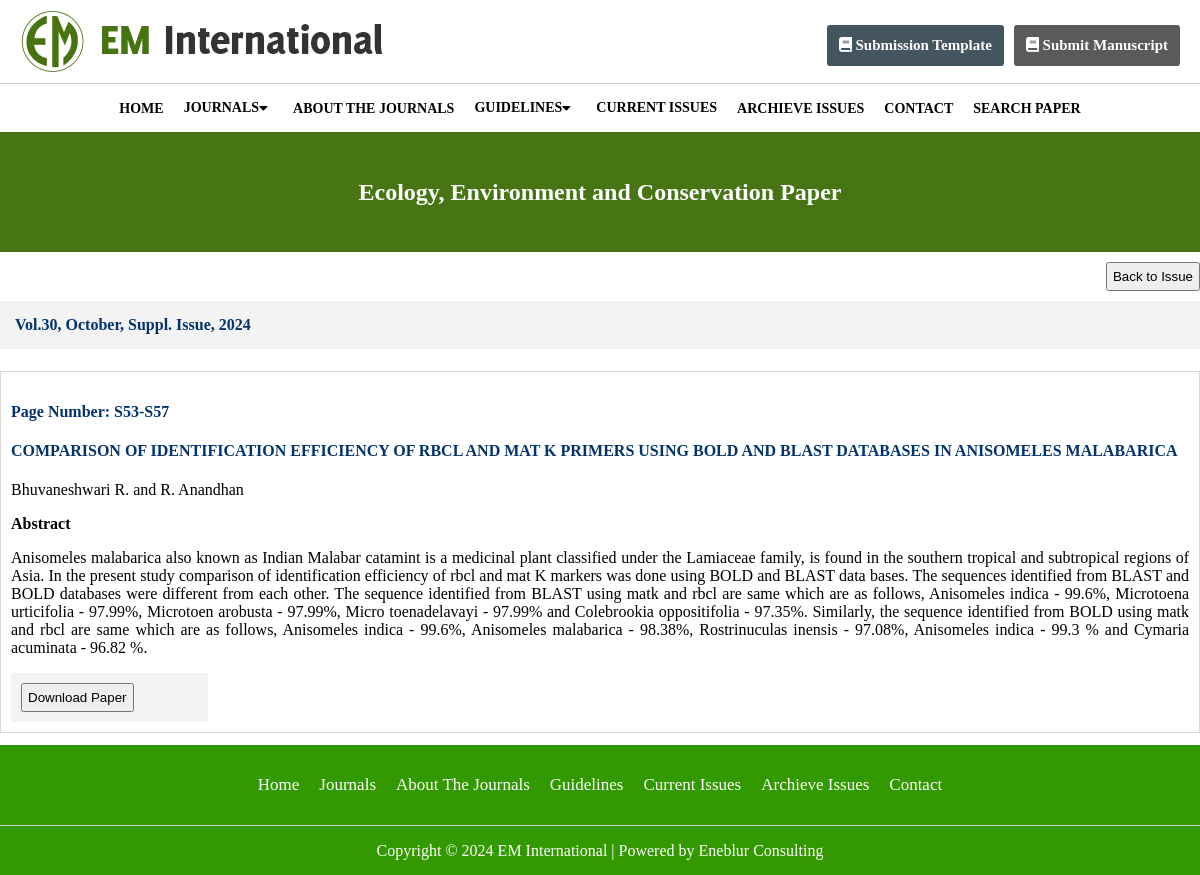  What do you see at coordinates (915, 45) in the screenshot?
I see `Submission Template` at bounding box center [915, 45].